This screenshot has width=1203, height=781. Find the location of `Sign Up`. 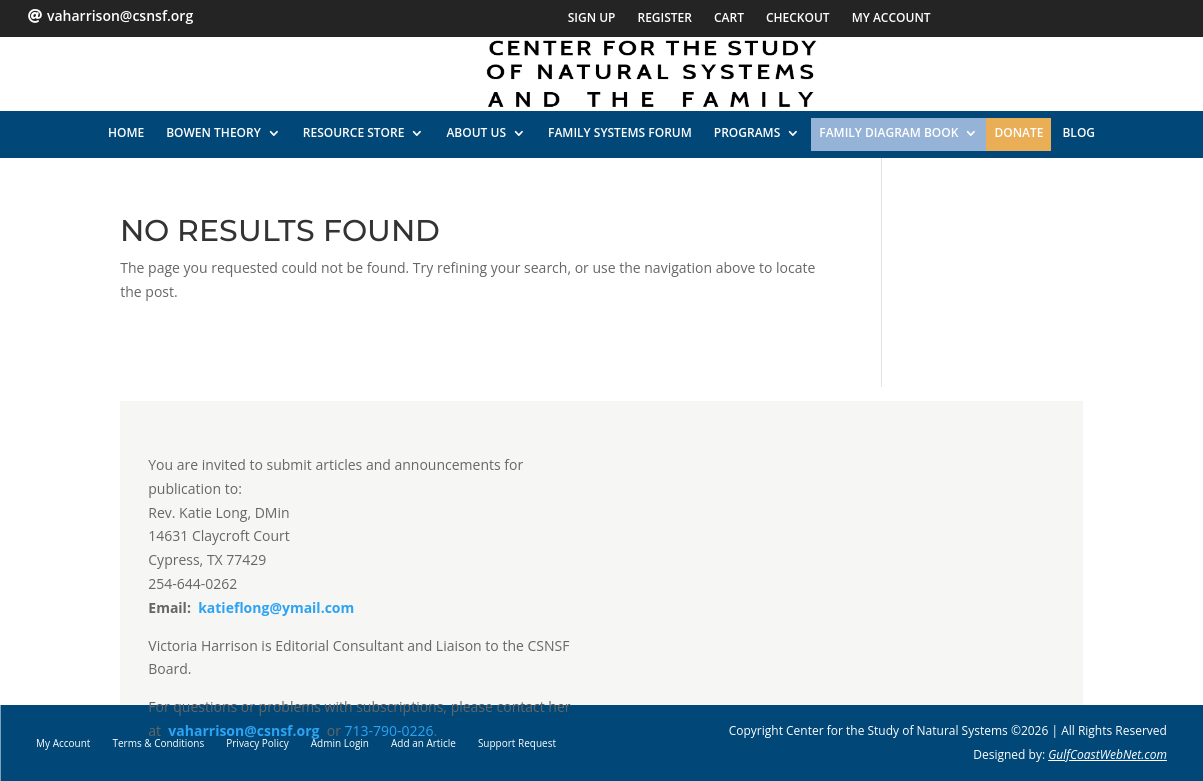

Sign Up is located at coordinates (592, 18).